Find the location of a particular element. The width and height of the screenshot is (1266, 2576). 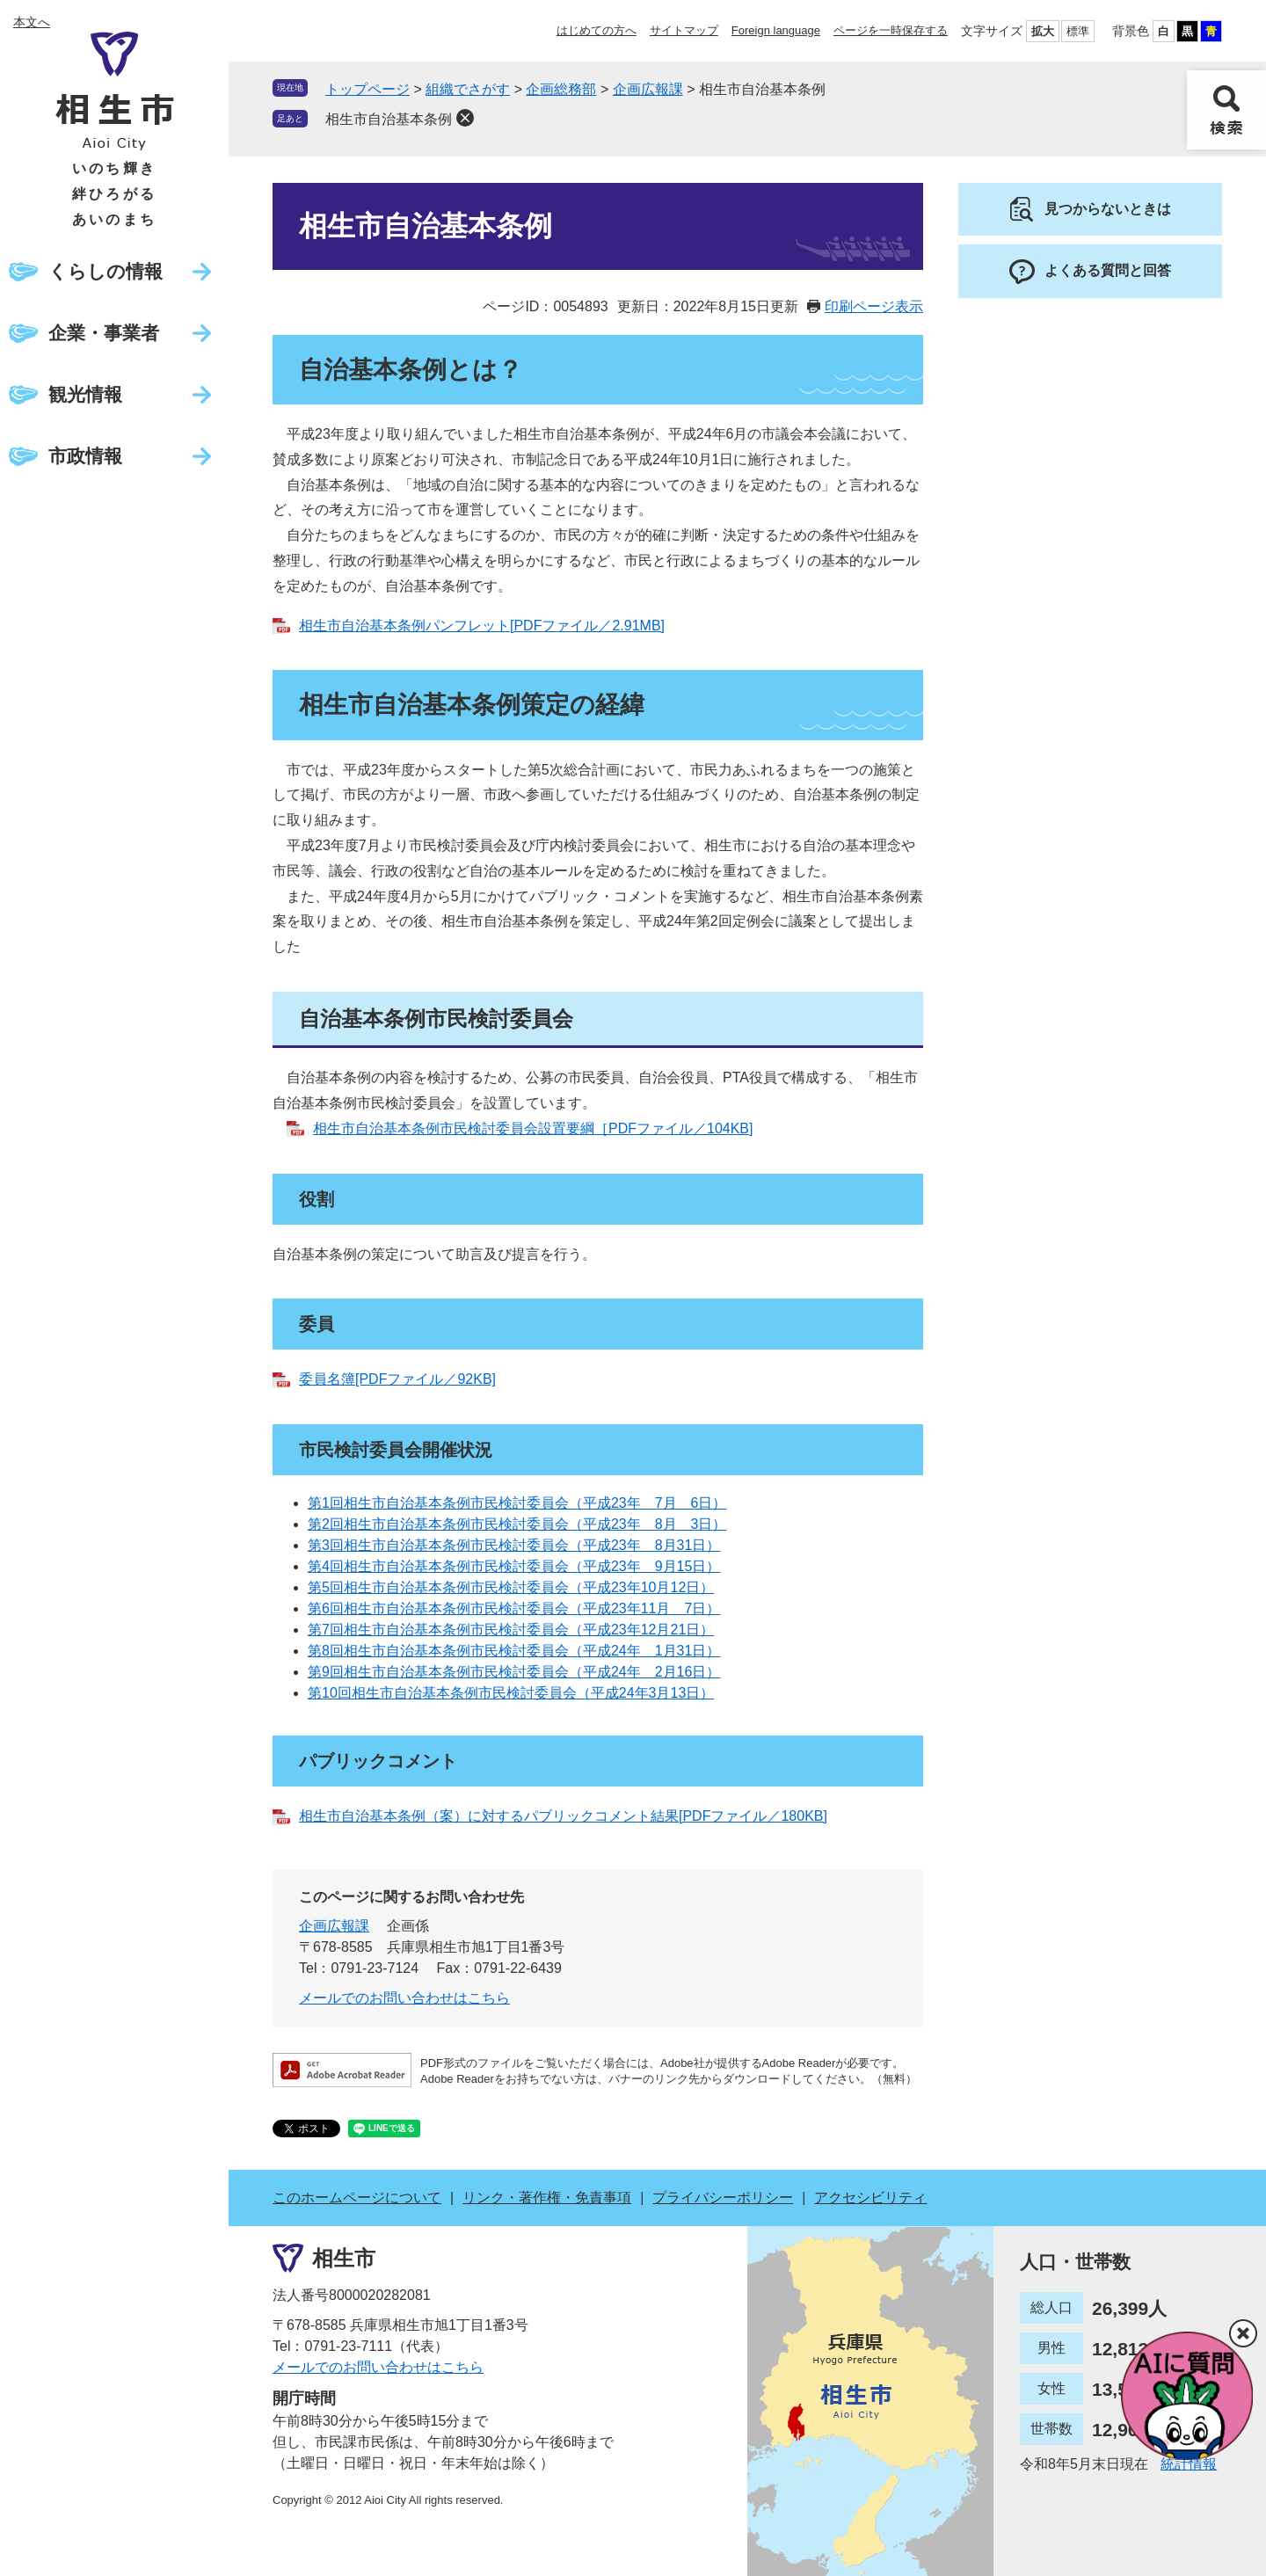

組織でさがす is located at coordinates (468, 89).